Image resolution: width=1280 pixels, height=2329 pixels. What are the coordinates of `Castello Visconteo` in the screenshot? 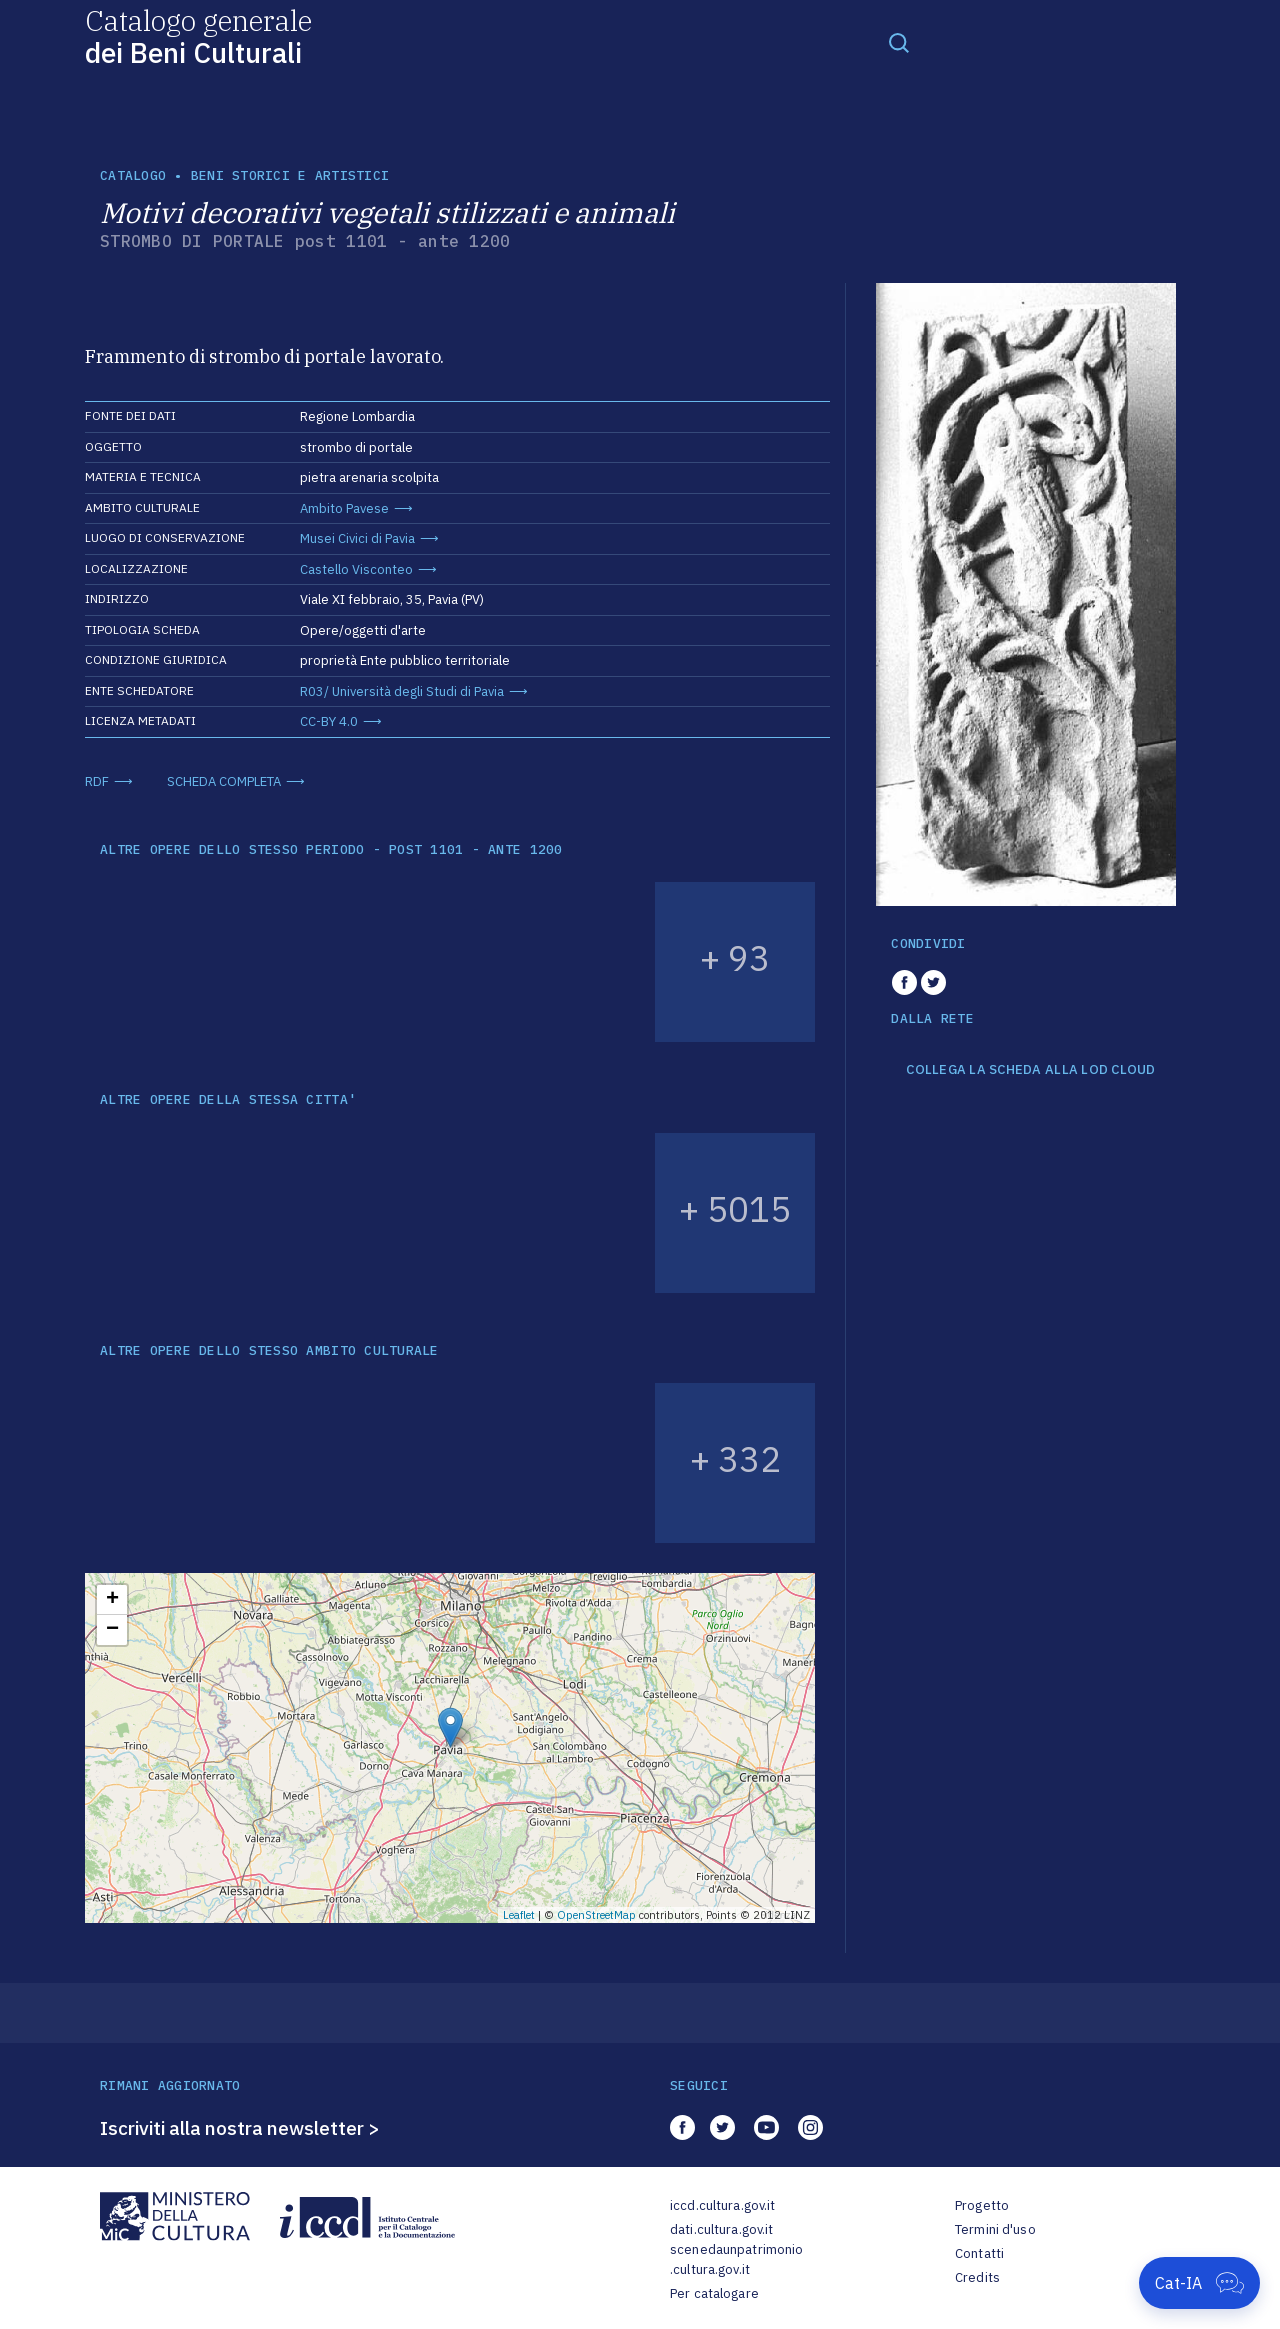 It's located at (356, 569).